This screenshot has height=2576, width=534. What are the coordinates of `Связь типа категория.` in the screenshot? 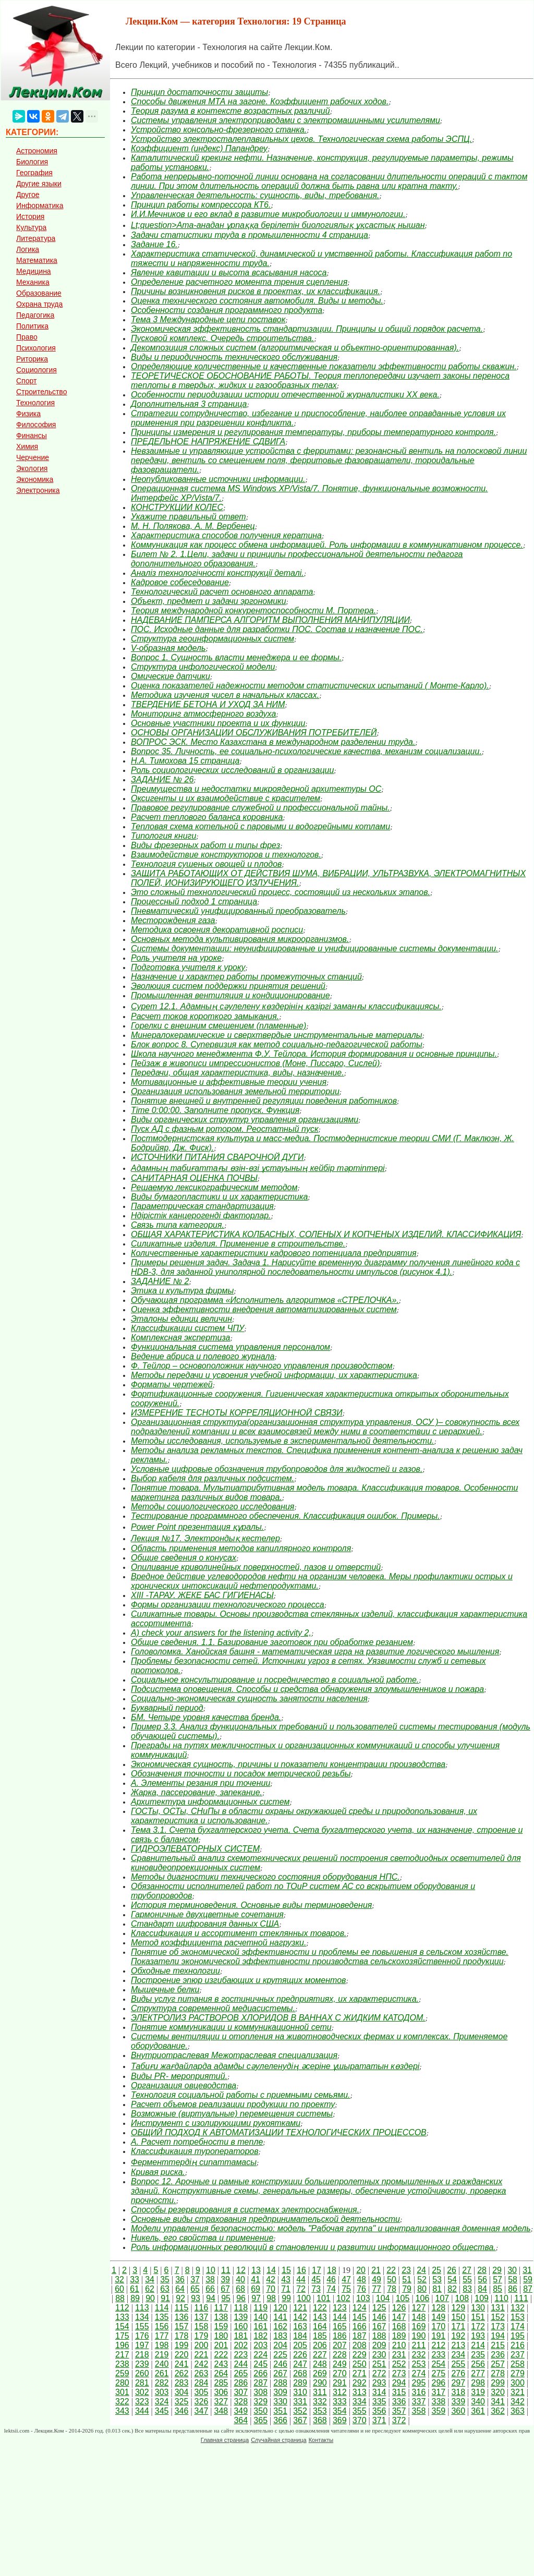 It's located at (177, 1224).